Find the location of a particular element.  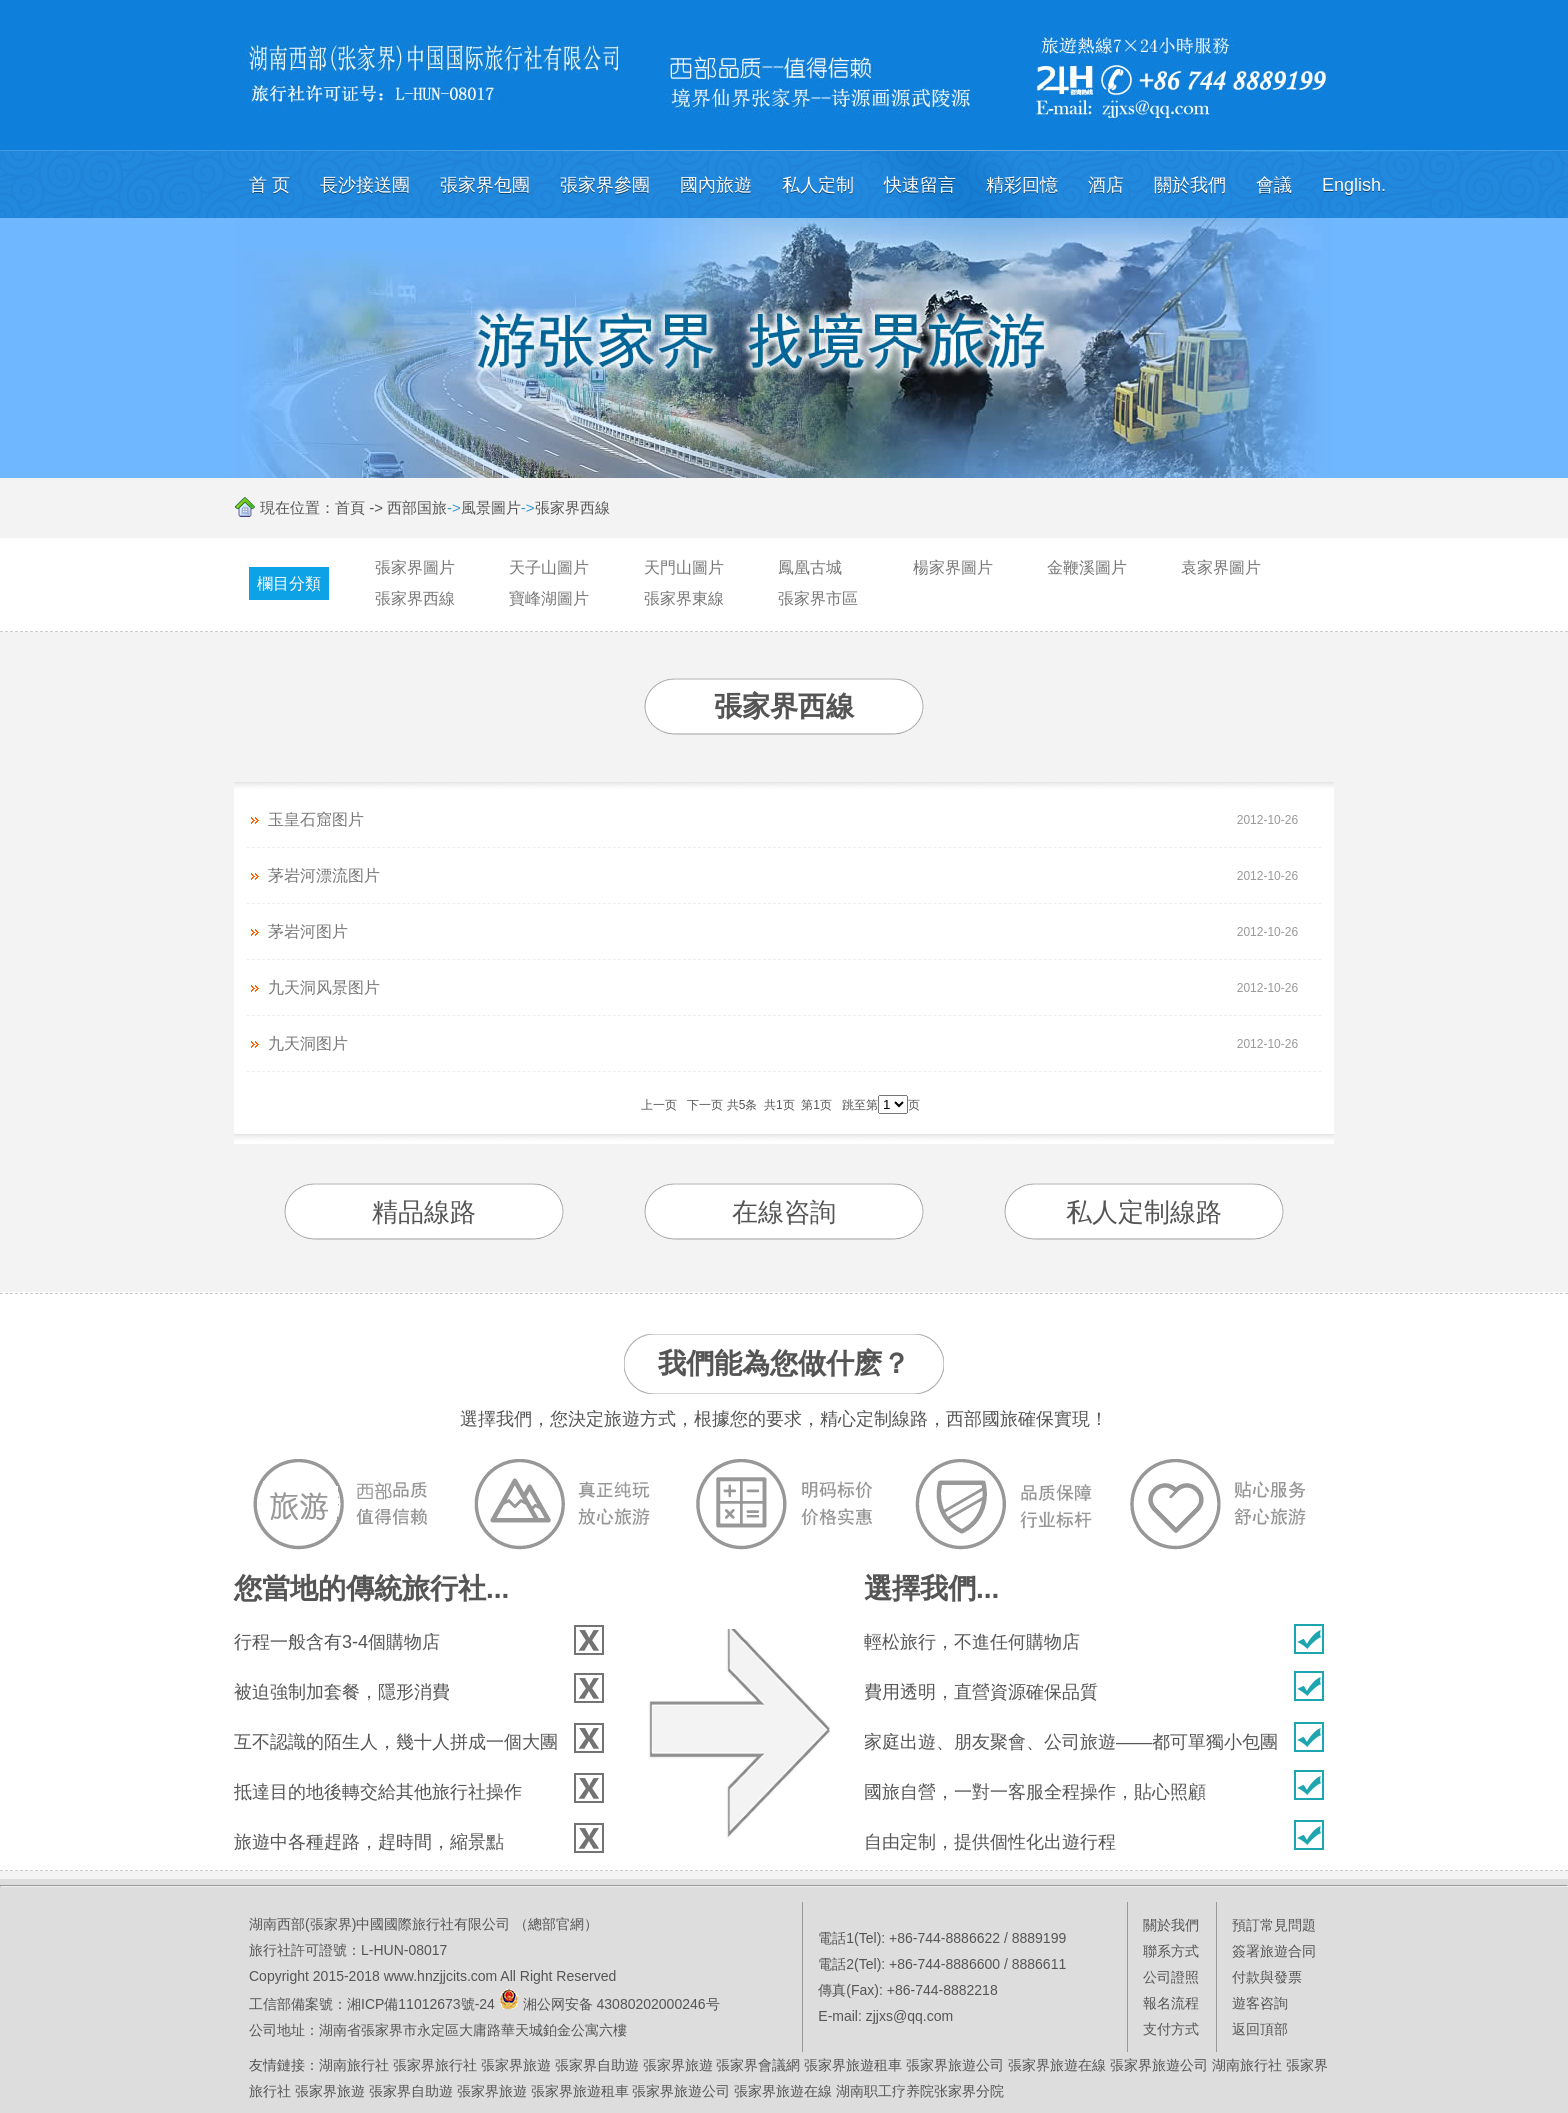

私人定制 is located at coordinates (818, 185).